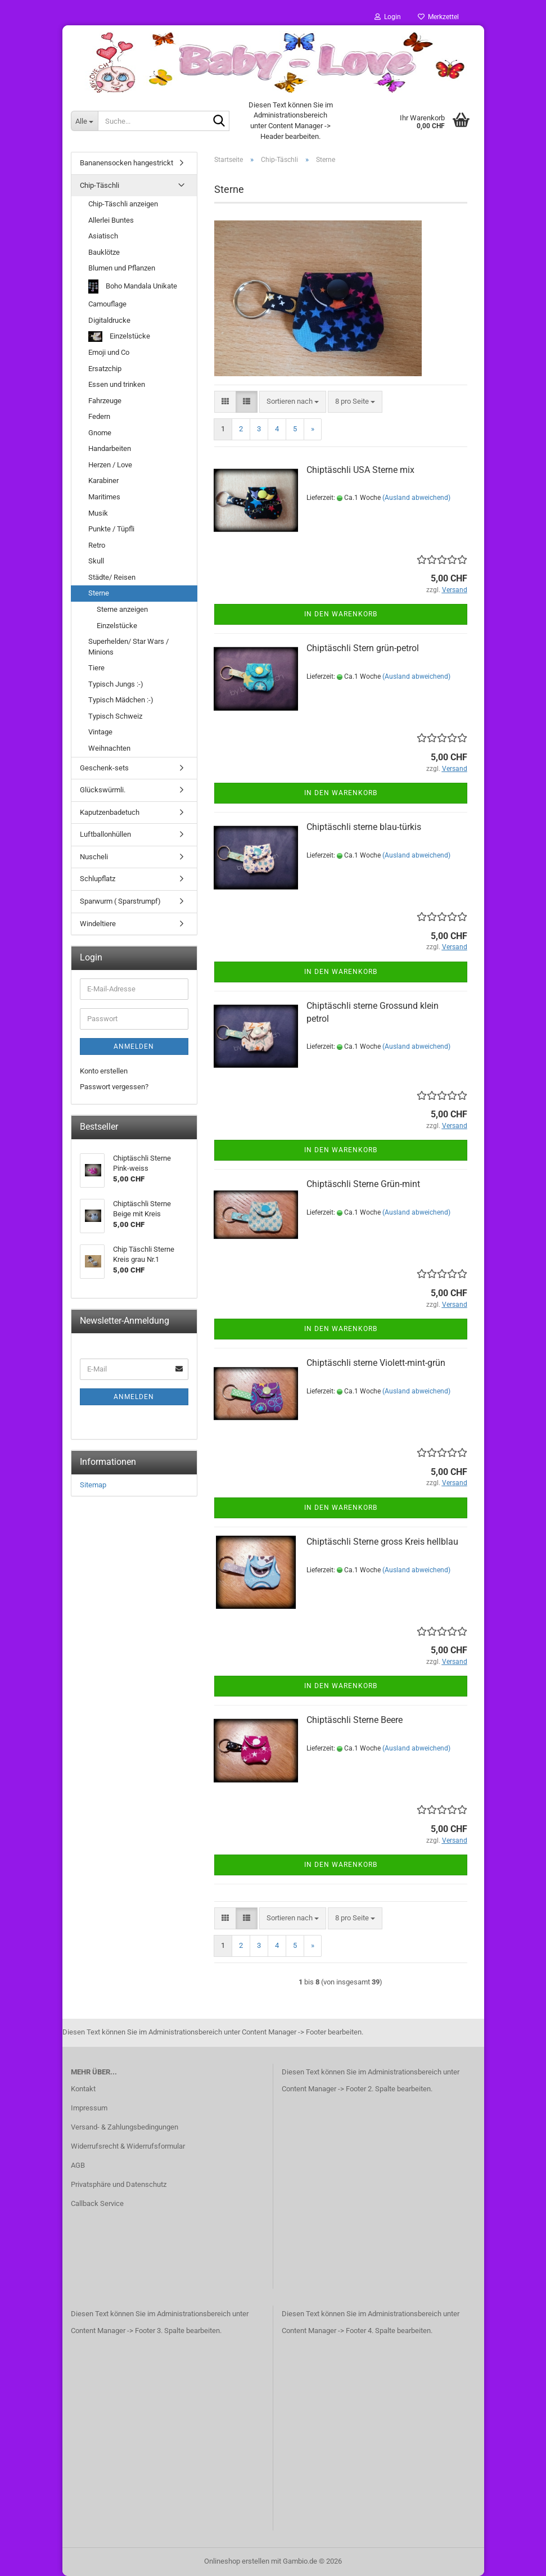 The image size is (546, 2576). I want to click on Chip-Täschli, so click(99, 185).